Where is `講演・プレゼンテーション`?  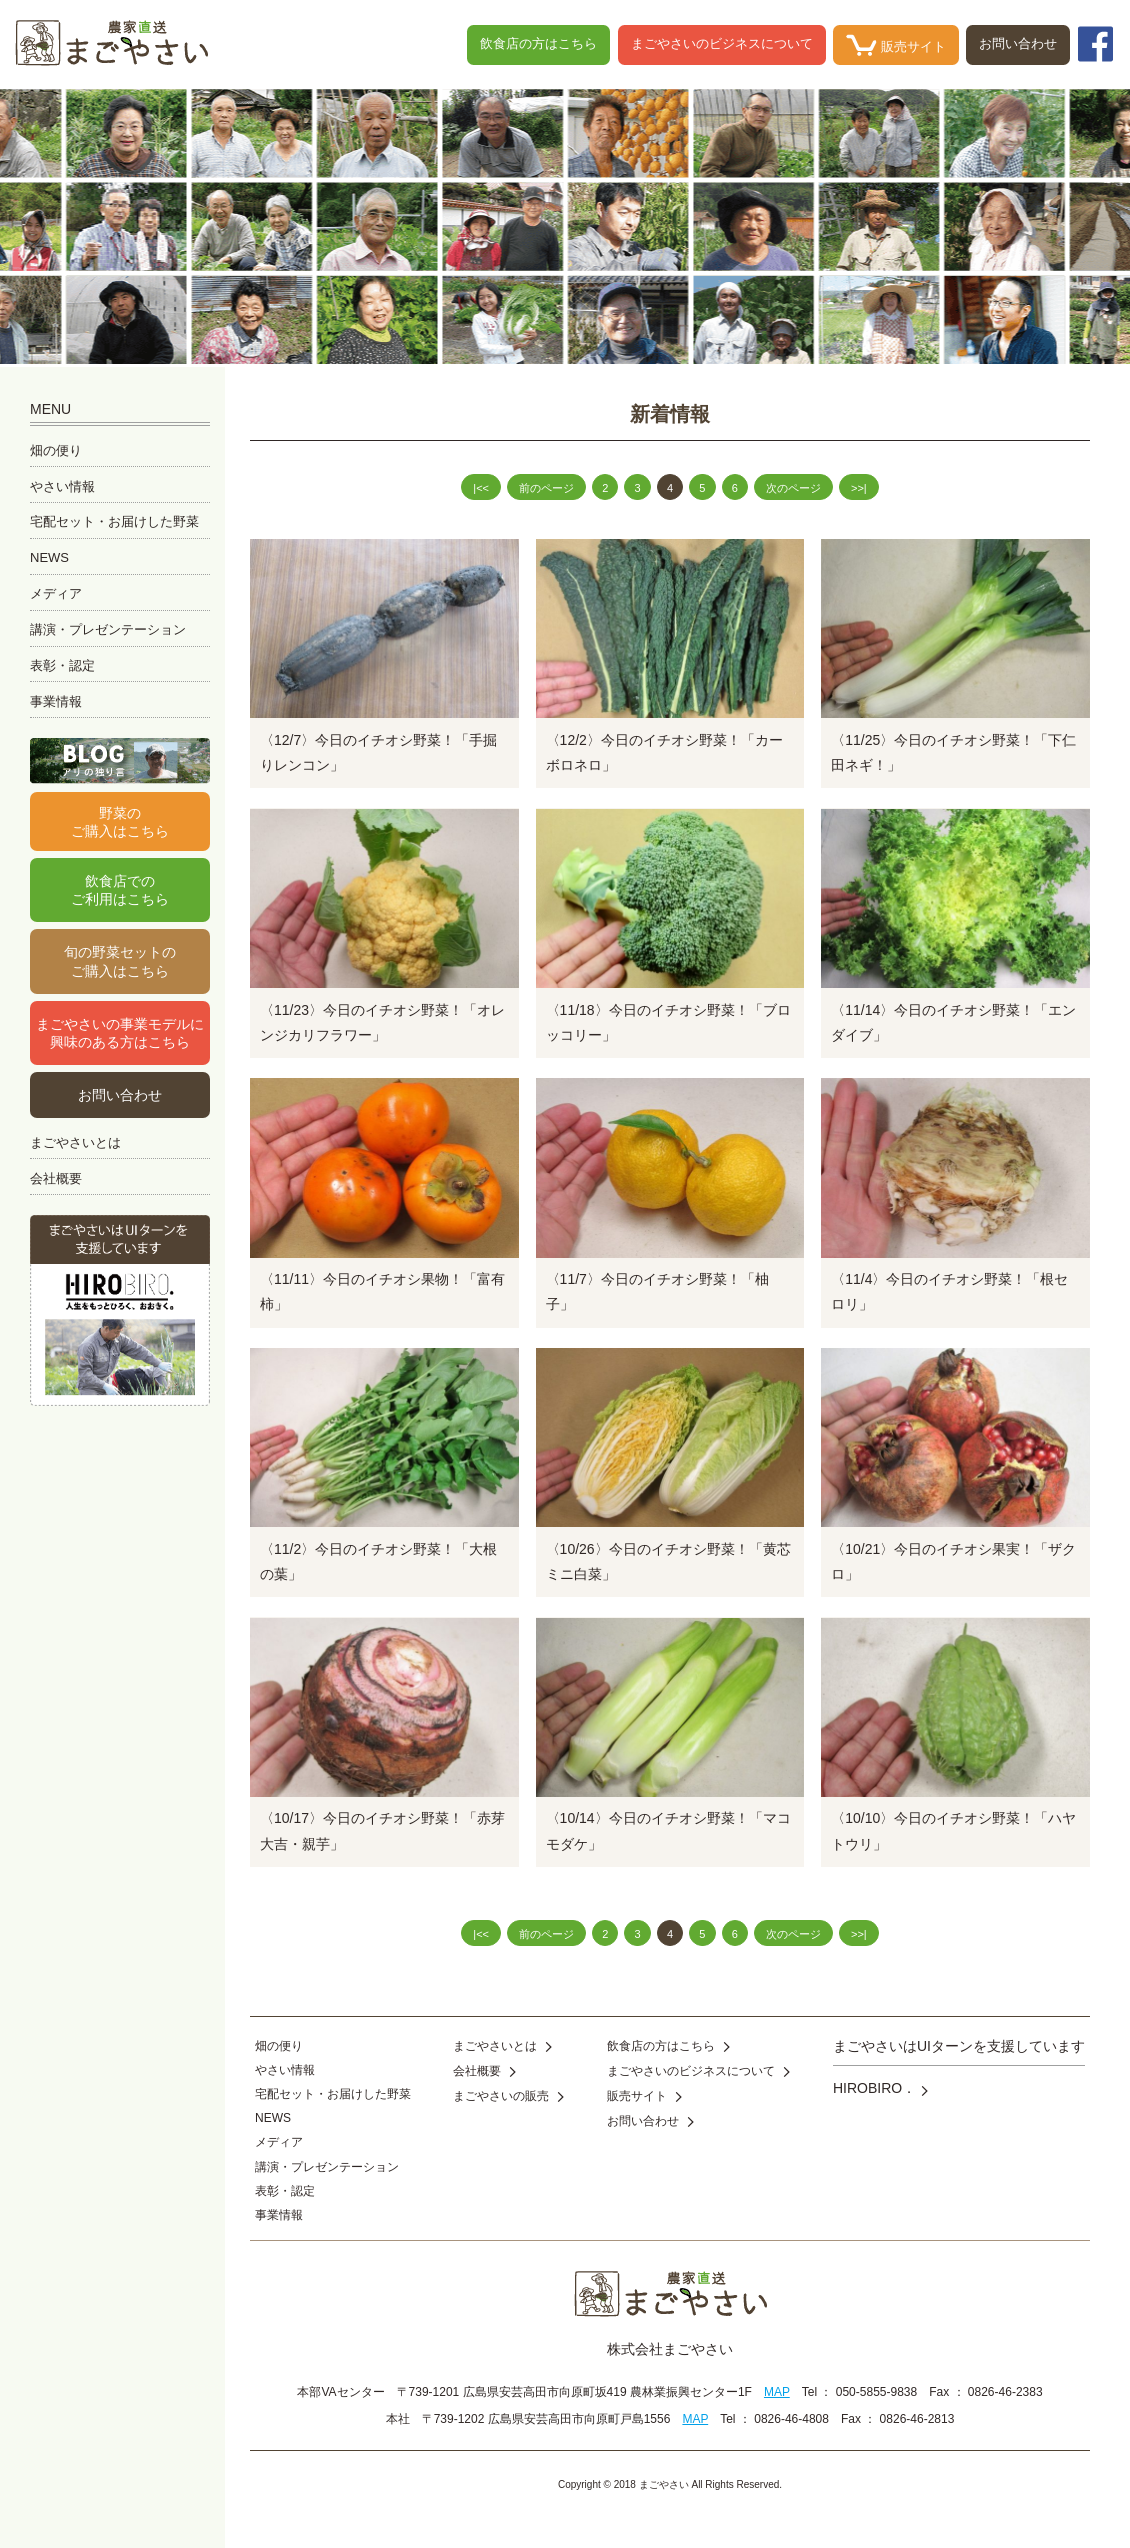
講演・プレゼンテーション is located at coordinates (108, 629).